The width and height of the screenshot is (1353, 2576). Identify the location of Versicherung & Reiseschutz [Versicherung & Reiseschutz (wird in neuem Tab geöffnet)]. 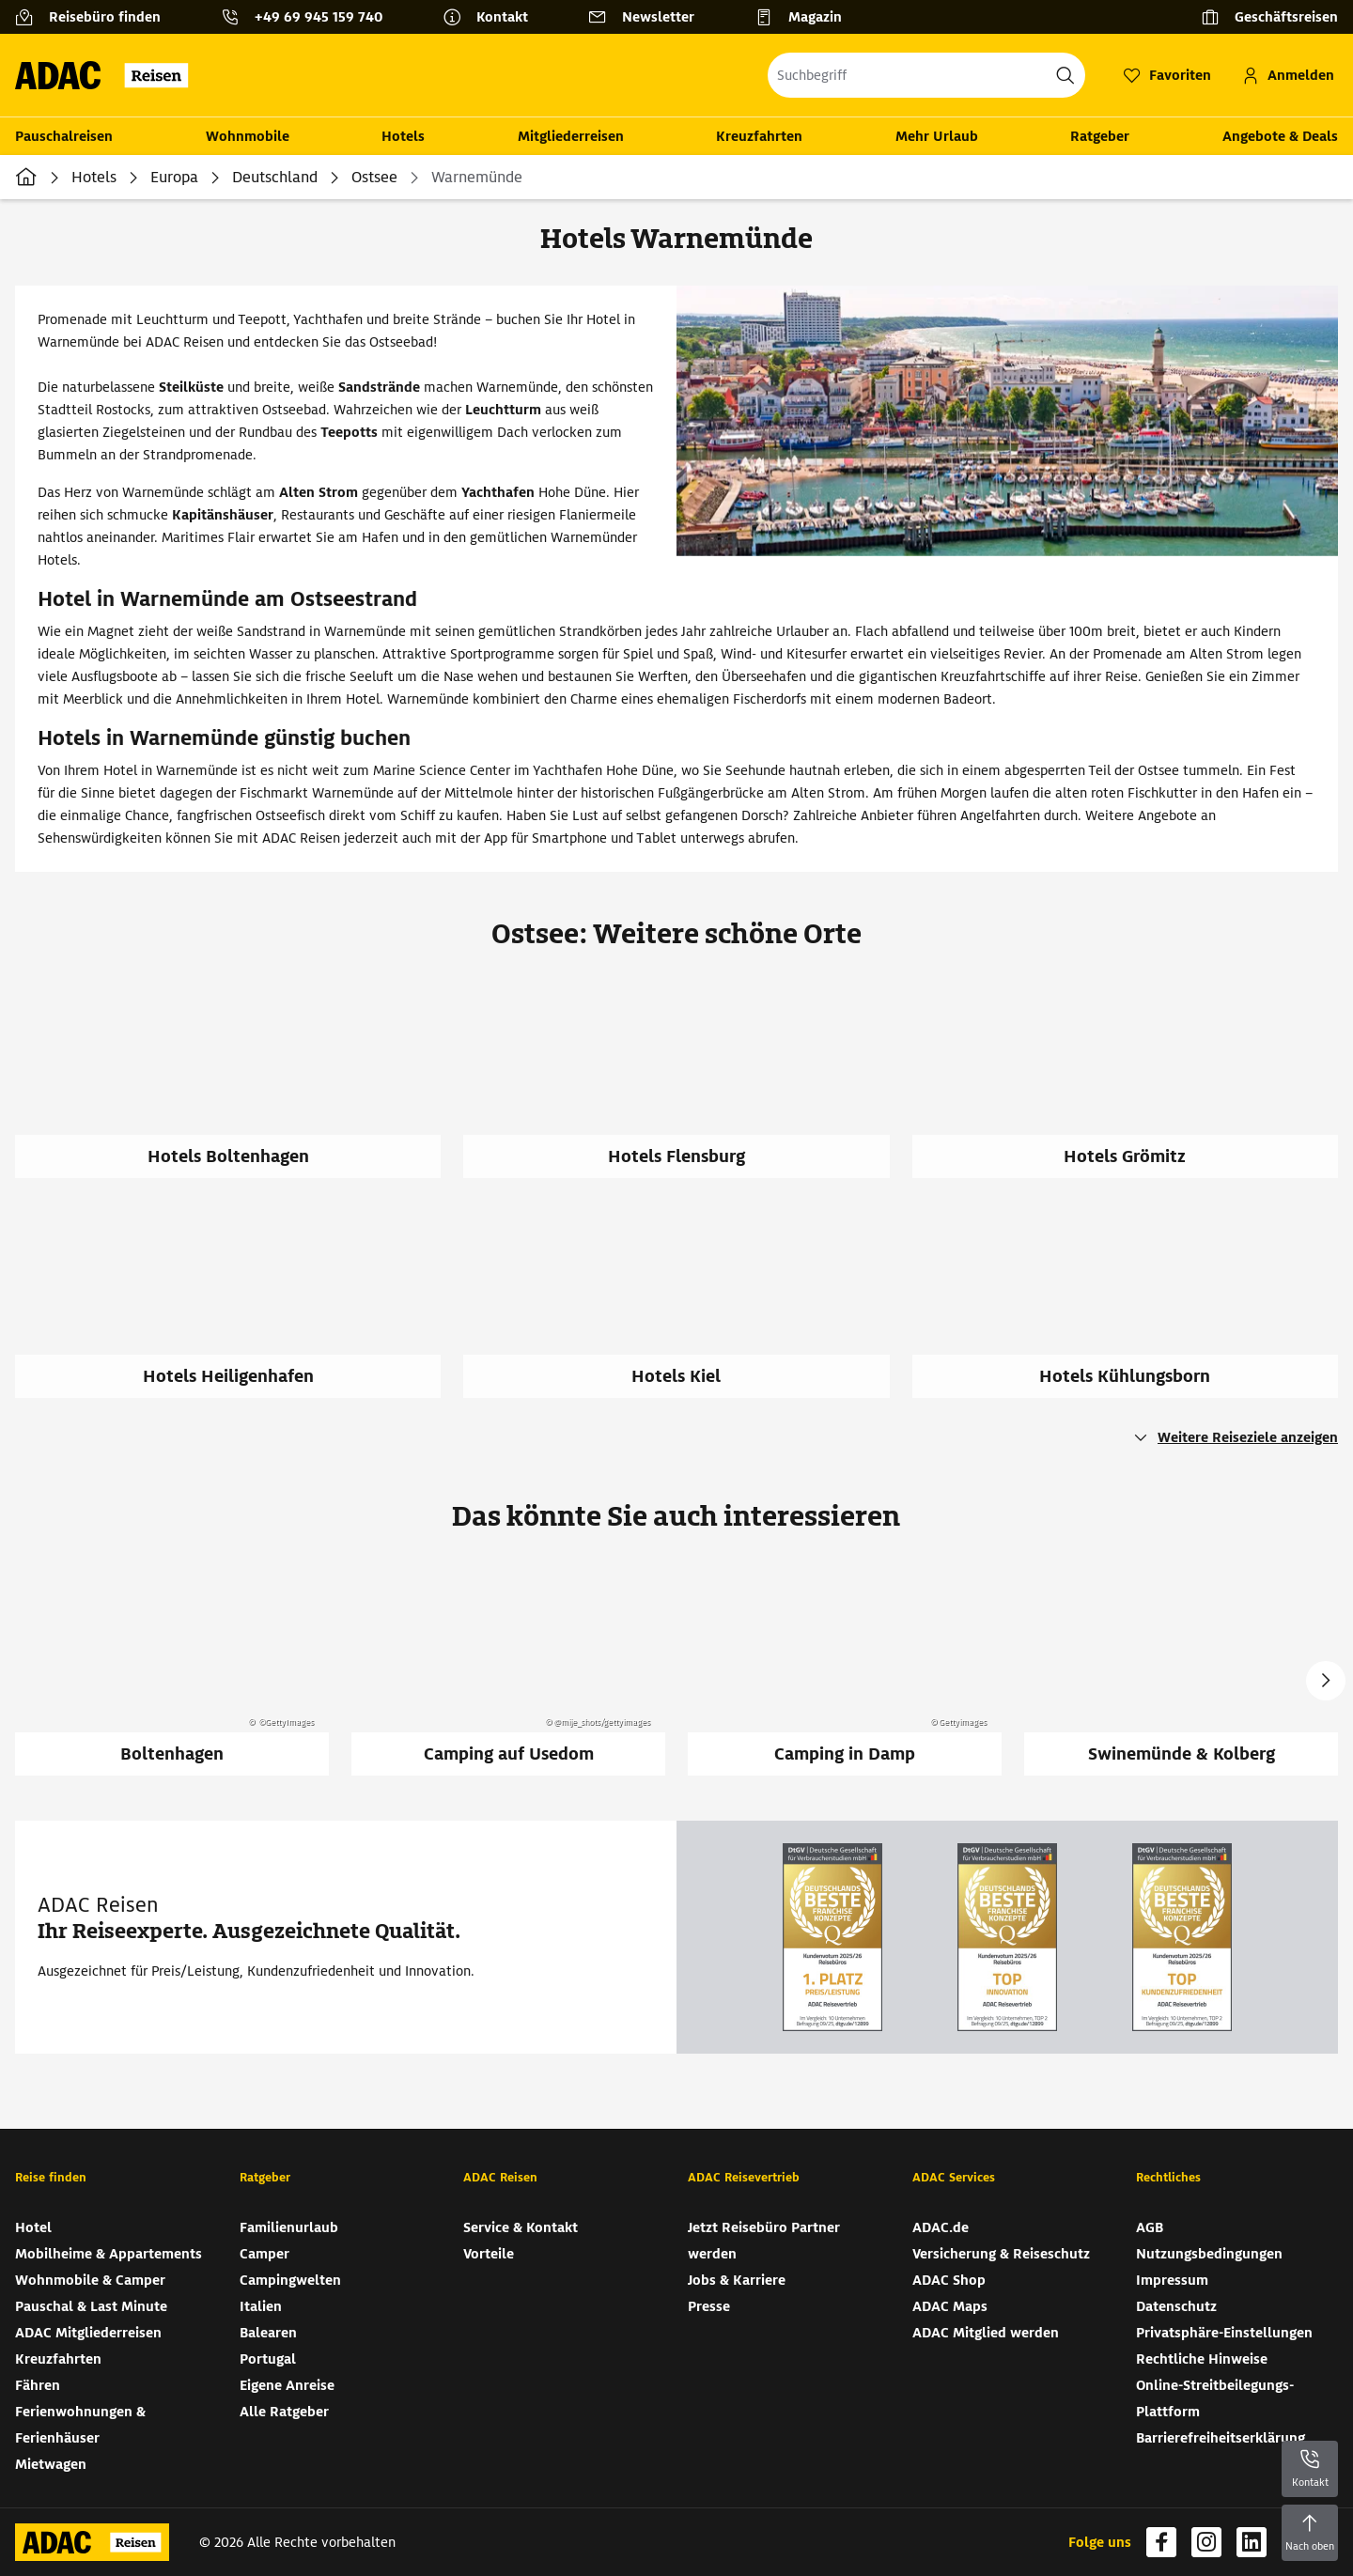
(1001, 2253).